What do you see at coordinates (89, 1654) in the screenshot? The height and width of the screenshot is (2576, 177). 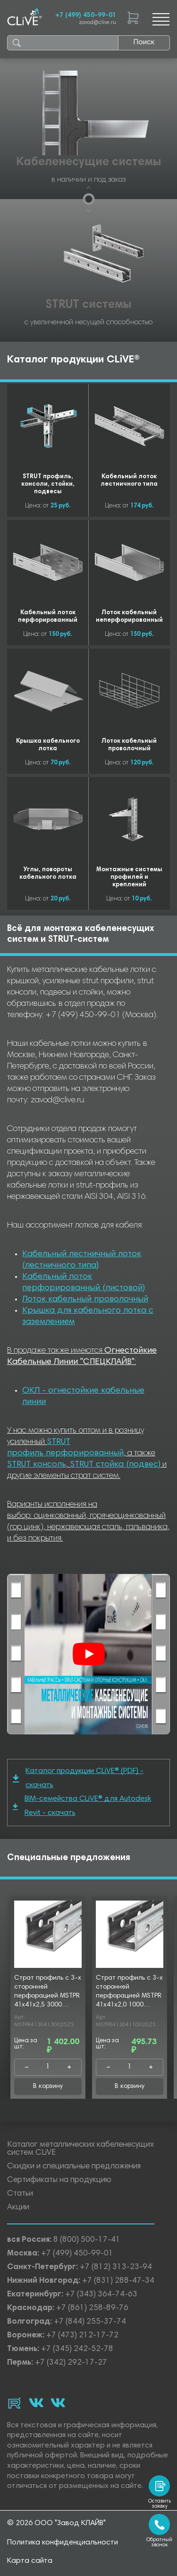 I see `[Смотреть]` at bounding box center [89, 1654].